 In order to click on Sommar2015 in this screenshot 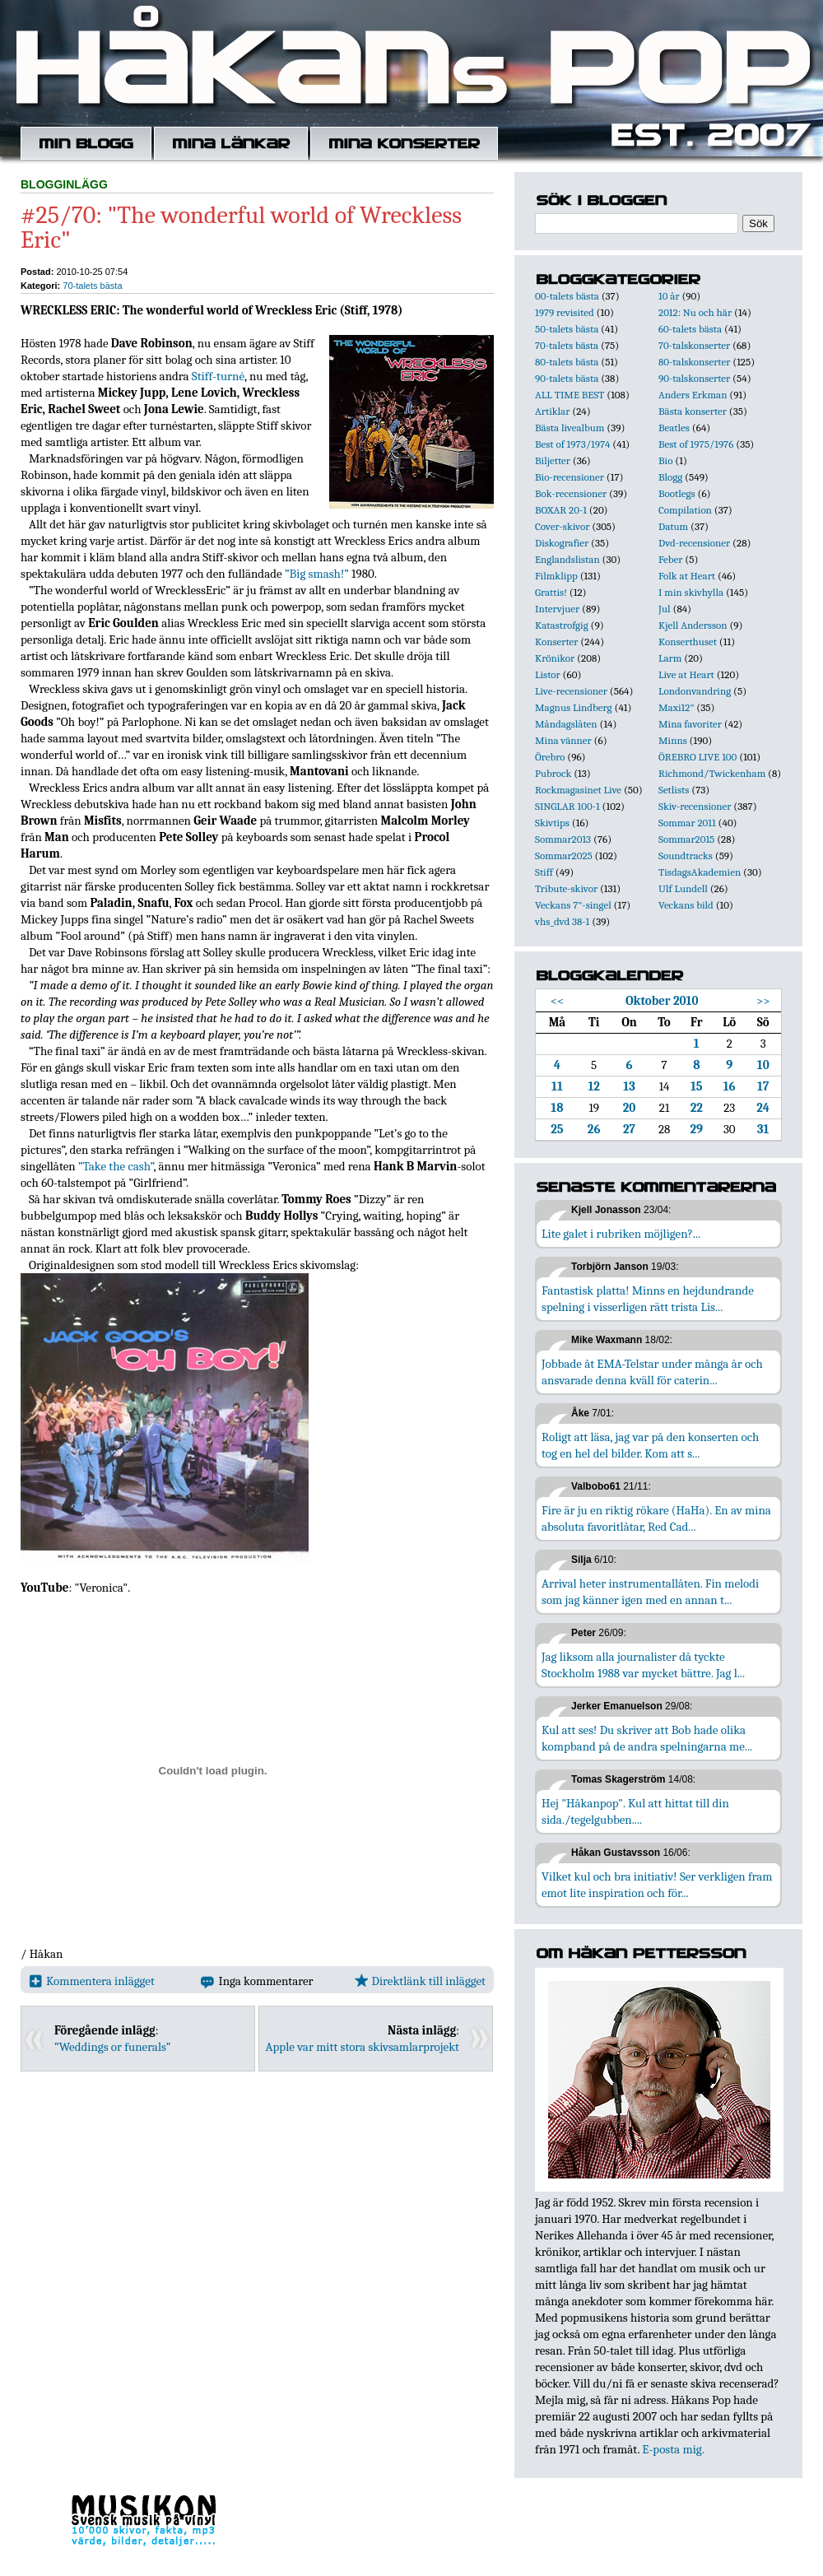, I will do `click(686, 839)`.